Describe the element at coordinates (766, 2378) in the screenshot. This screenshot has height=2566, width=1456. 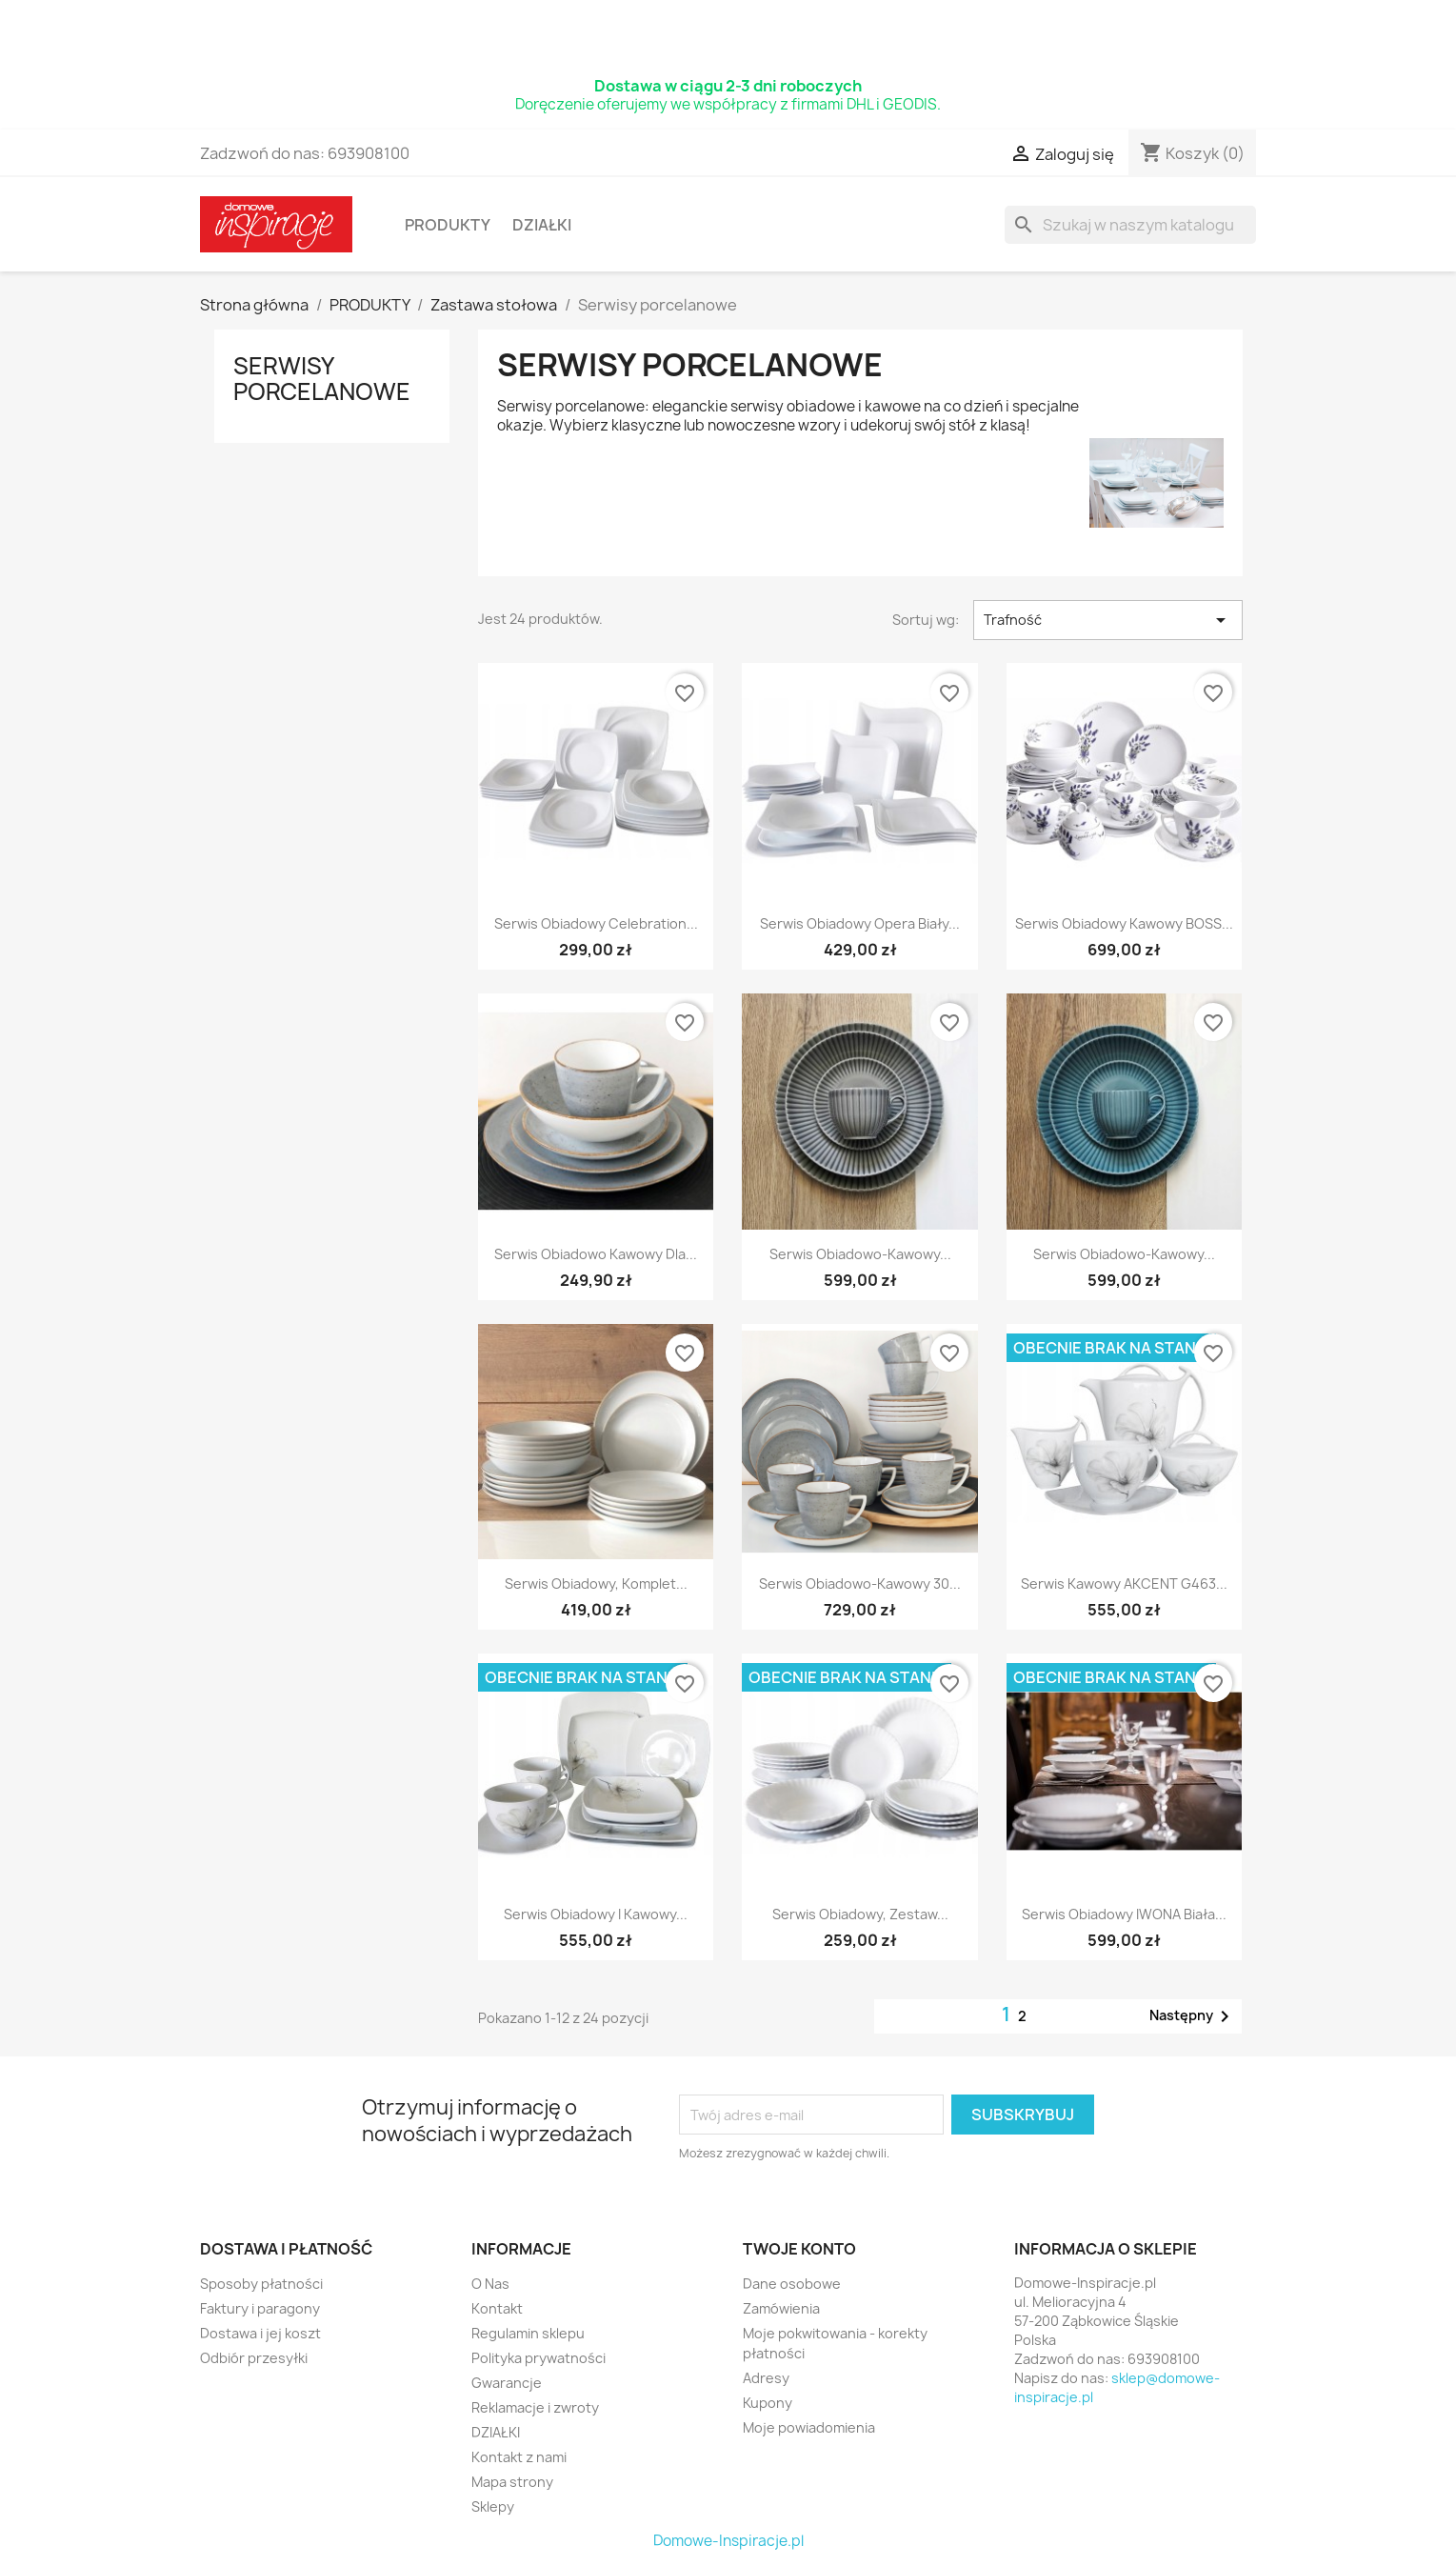
I see `Adresy` at that location.